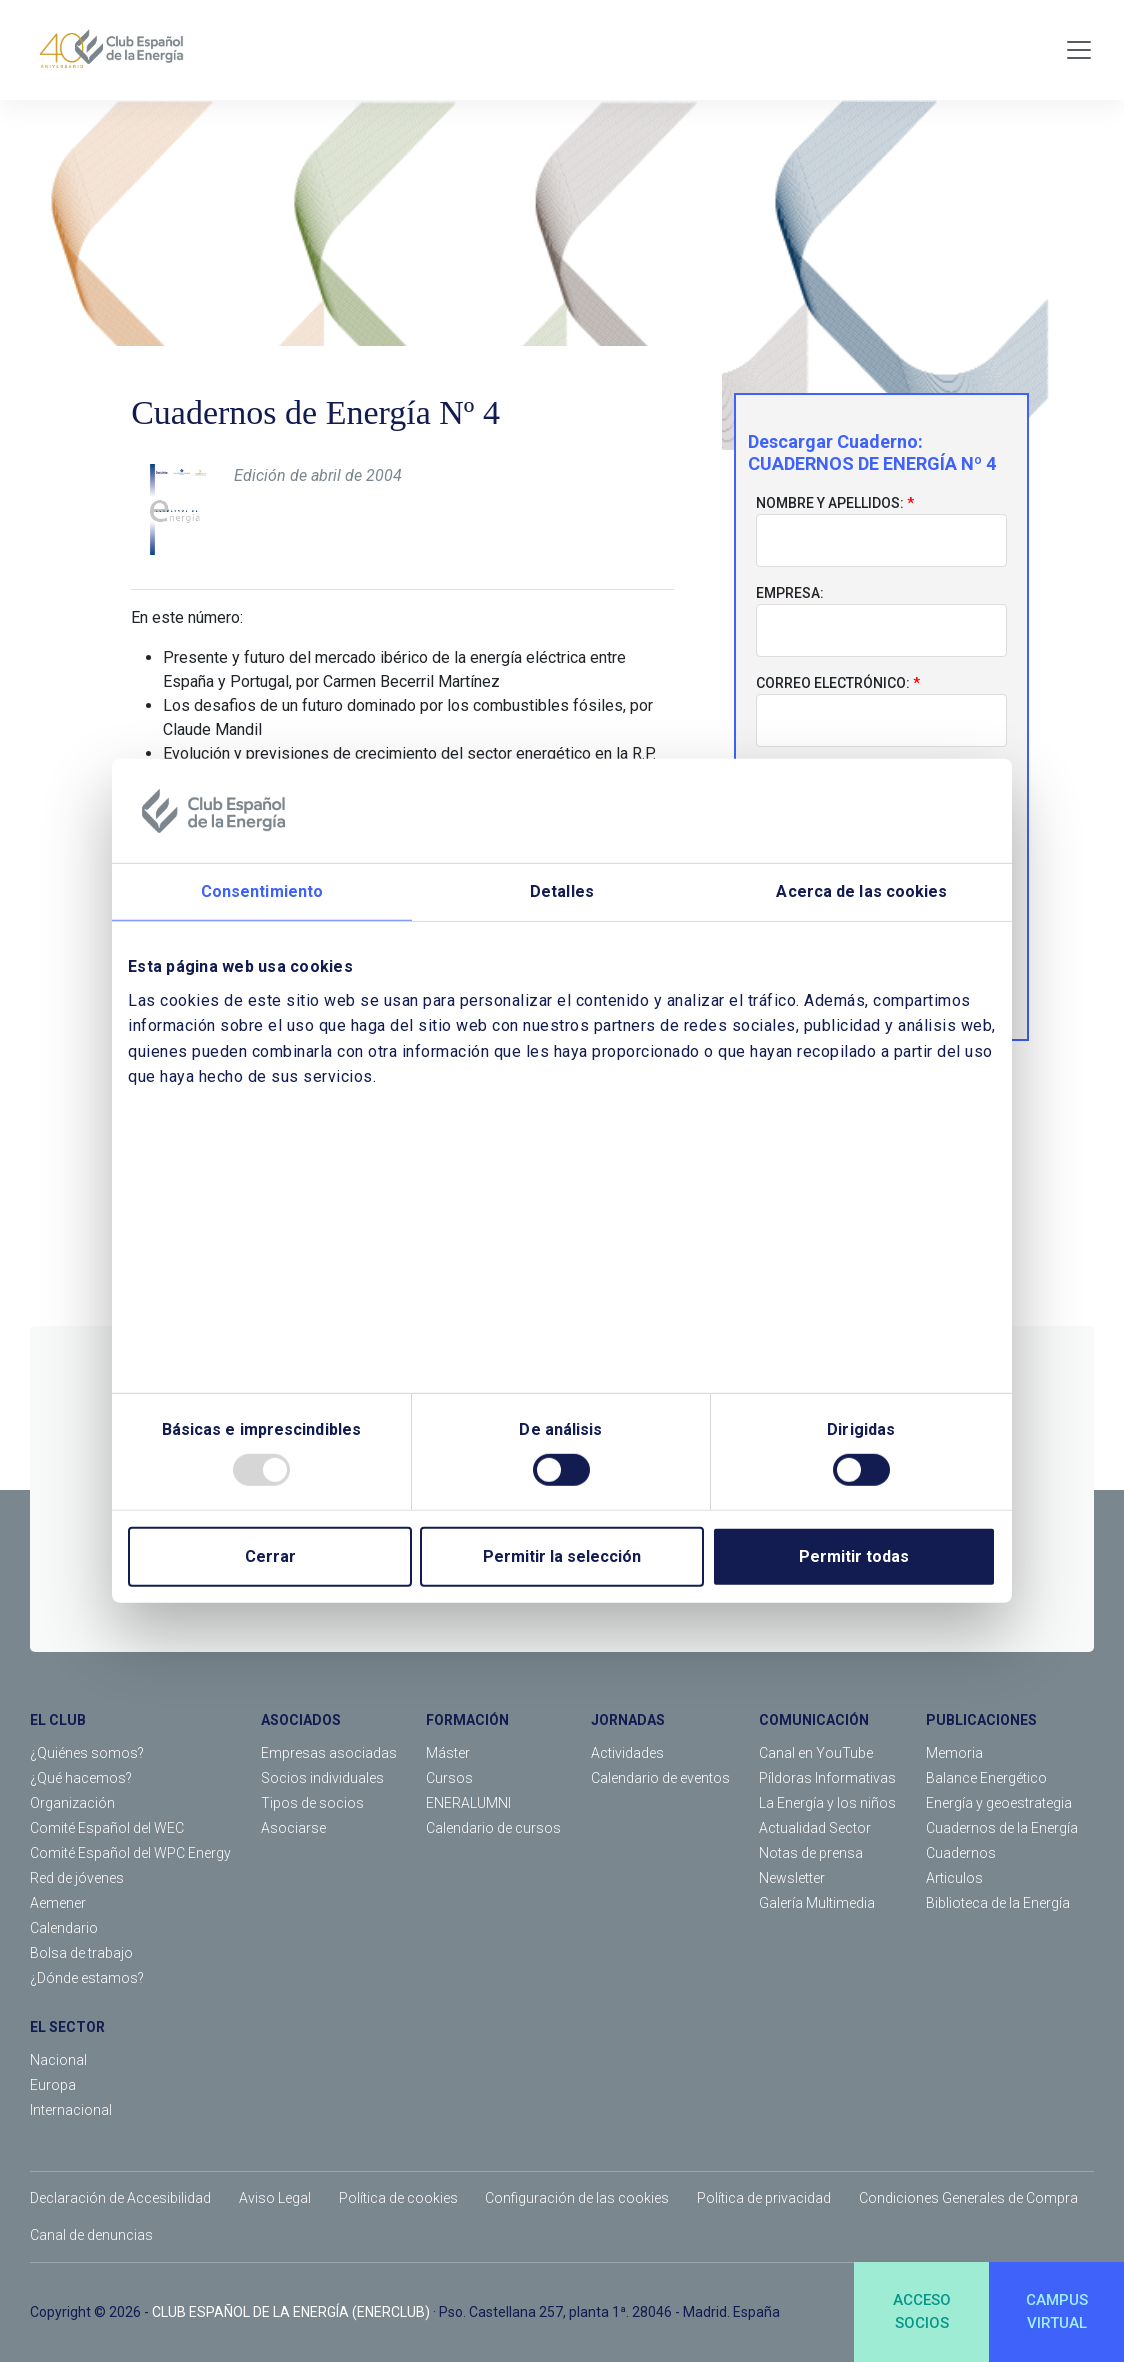  What do you see at coordinates (562, 1556) in the screenshot?
I see `Permitir la selección` at bounding box center [562, 1556].